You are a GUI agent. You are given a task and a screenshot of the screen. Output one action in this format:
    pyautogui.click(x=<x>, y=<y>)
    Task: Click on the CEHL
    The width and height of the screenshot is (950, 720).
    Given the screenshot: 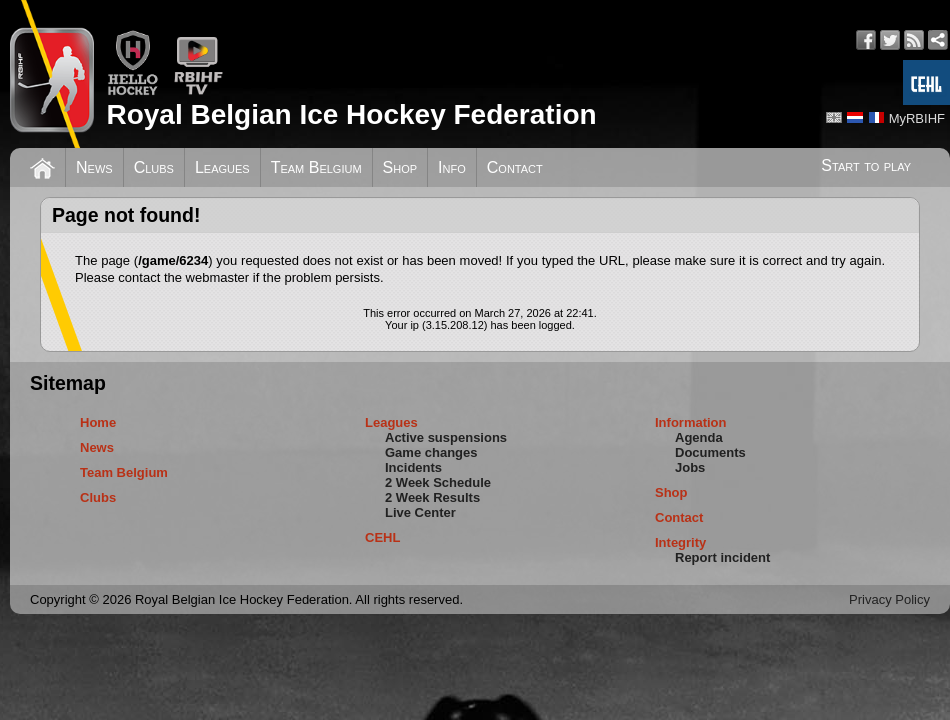 What is the action you would take?
    pyautogui.click(x=382, y=537)
    